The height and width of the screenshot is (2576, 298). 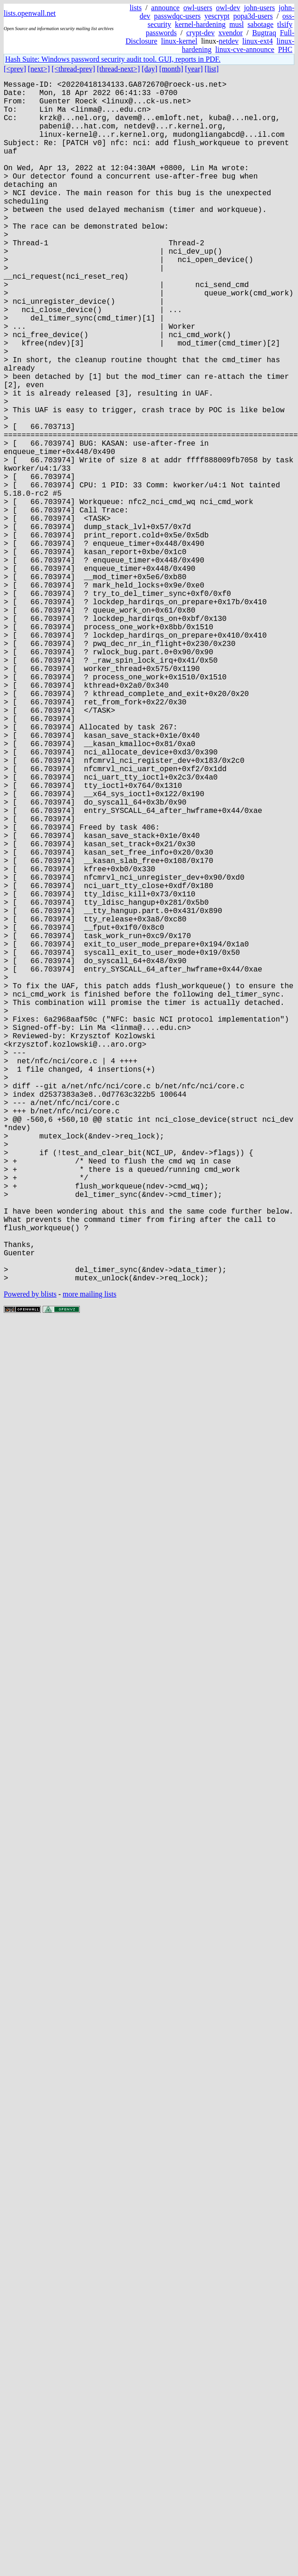 What do you see at coordinates (136, 8) in the screenshot?
I see `lists` at bounding box center [136, 8].